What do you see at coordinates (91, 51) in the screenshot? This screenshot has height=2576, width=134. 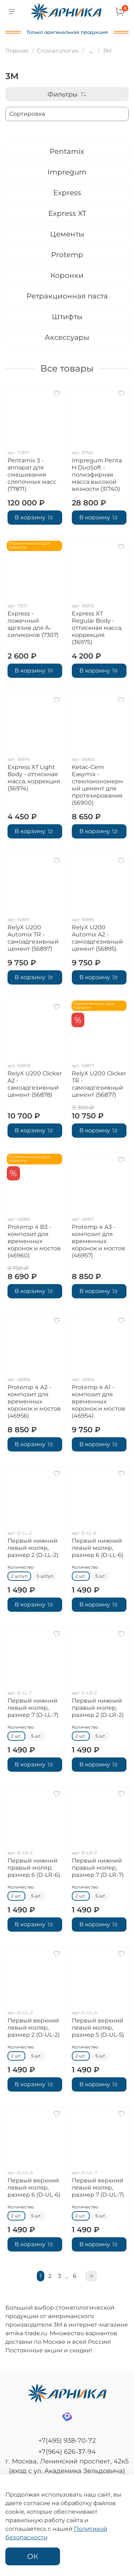 I see `...` at bounding box center [91, 51].